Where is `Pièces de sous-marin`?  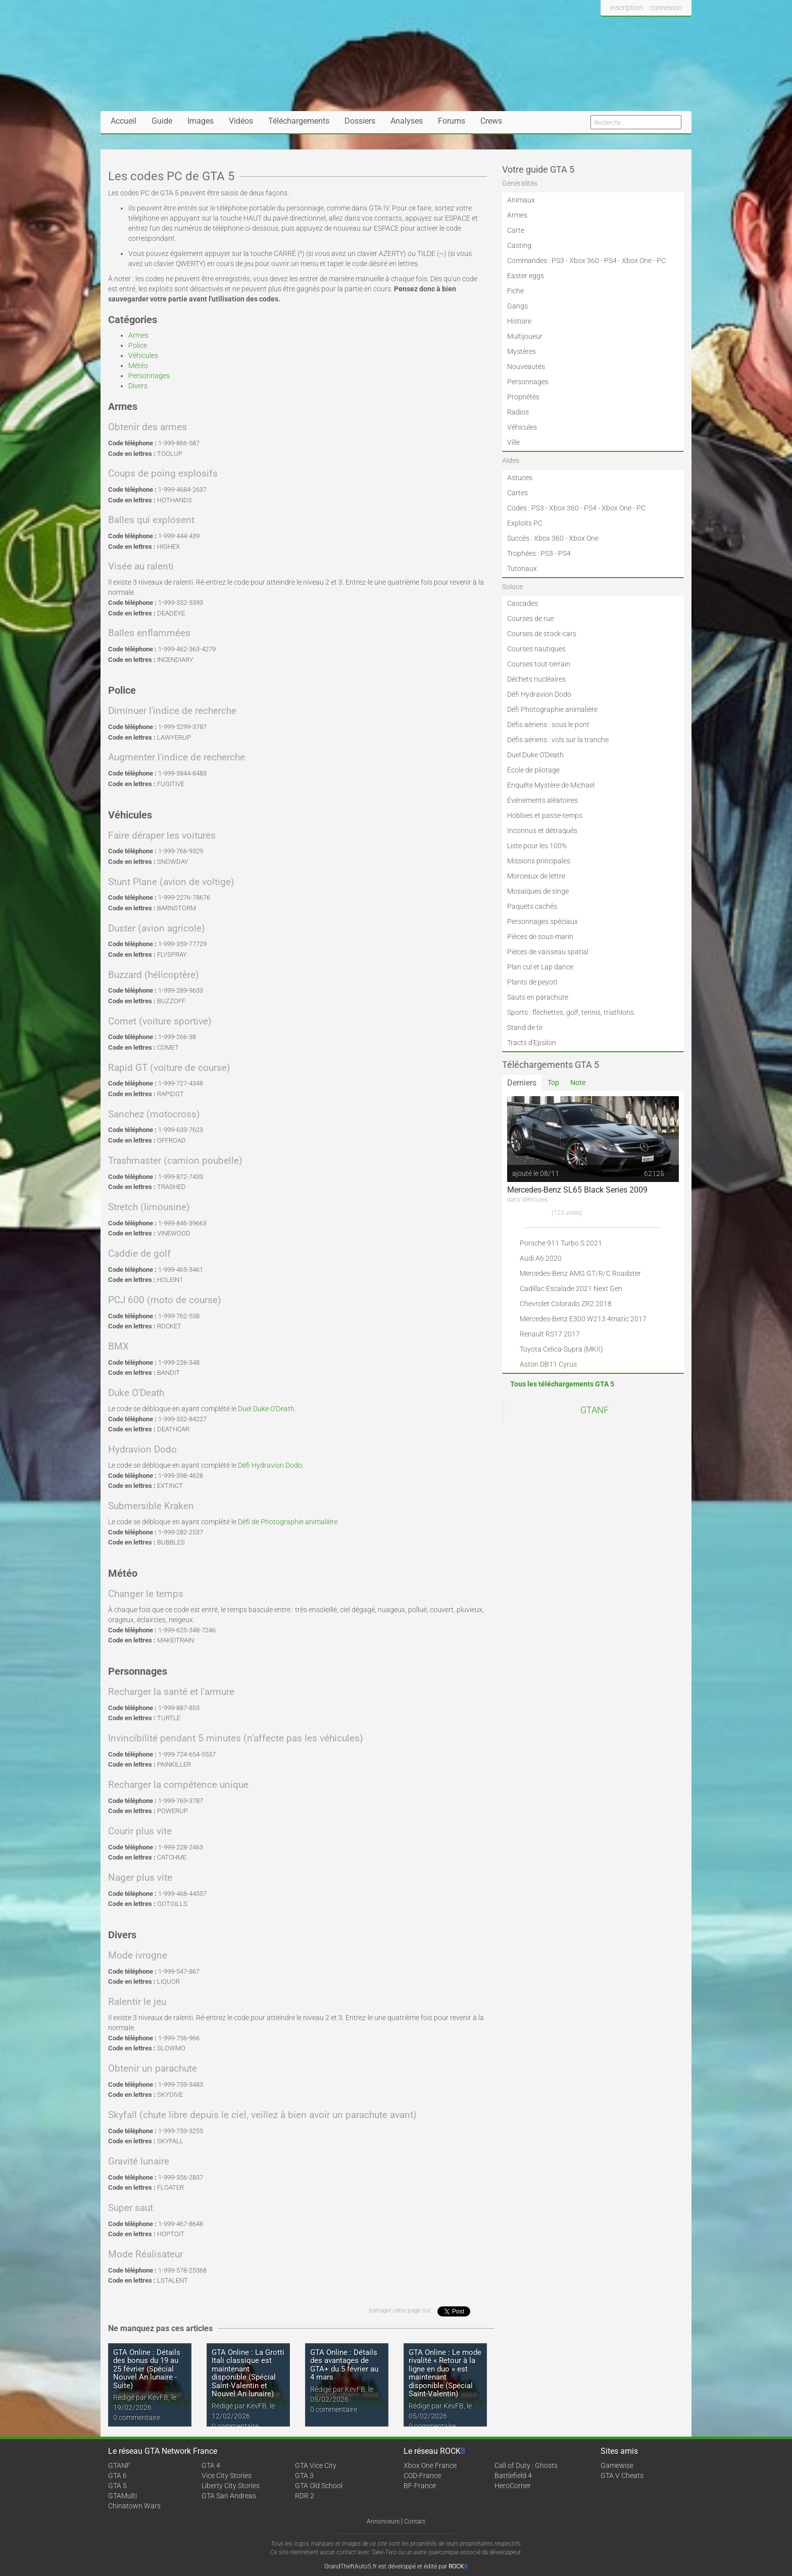 Pièces de sous-marin is located at coordinates (540, 937).